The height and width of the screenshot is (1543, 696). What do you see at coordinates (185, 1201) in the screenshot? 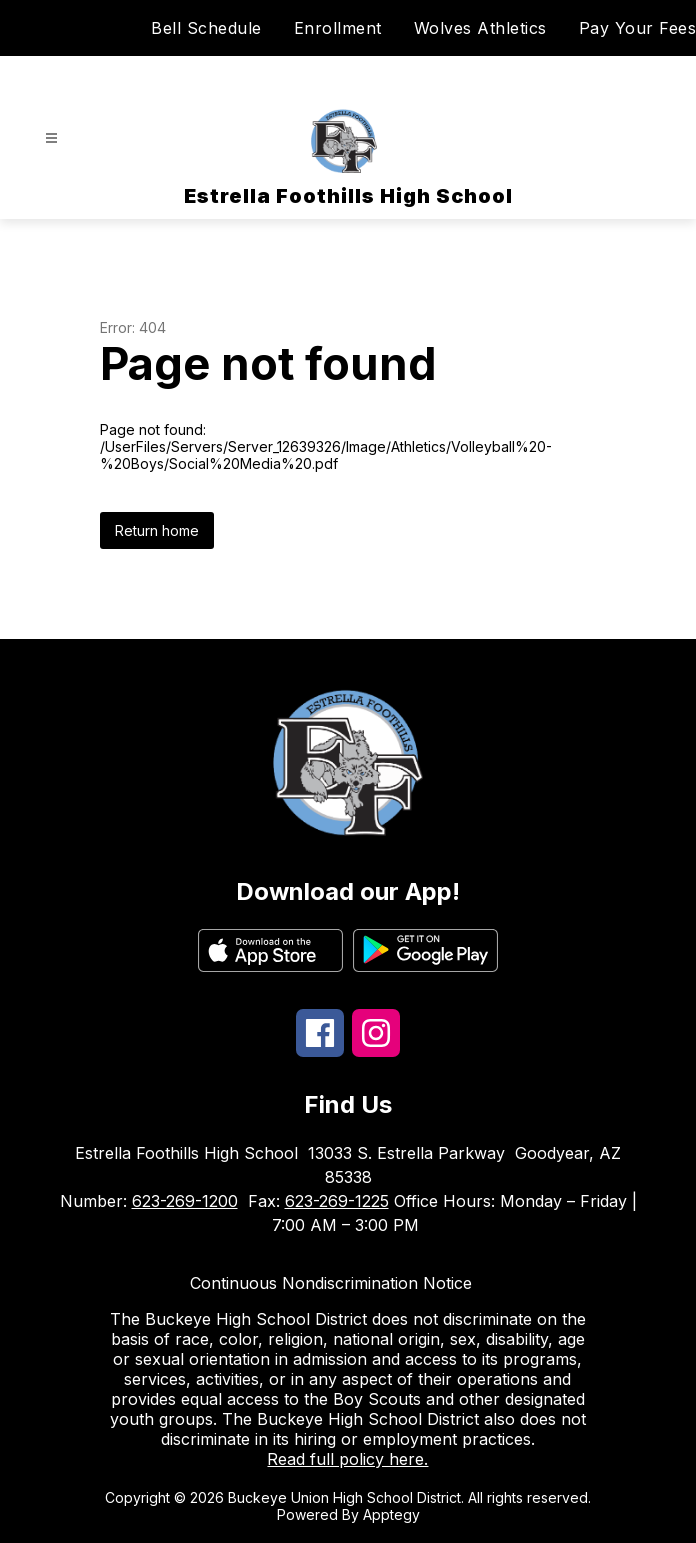
I see `623-269-1200` at bounding box center [185, 1201].